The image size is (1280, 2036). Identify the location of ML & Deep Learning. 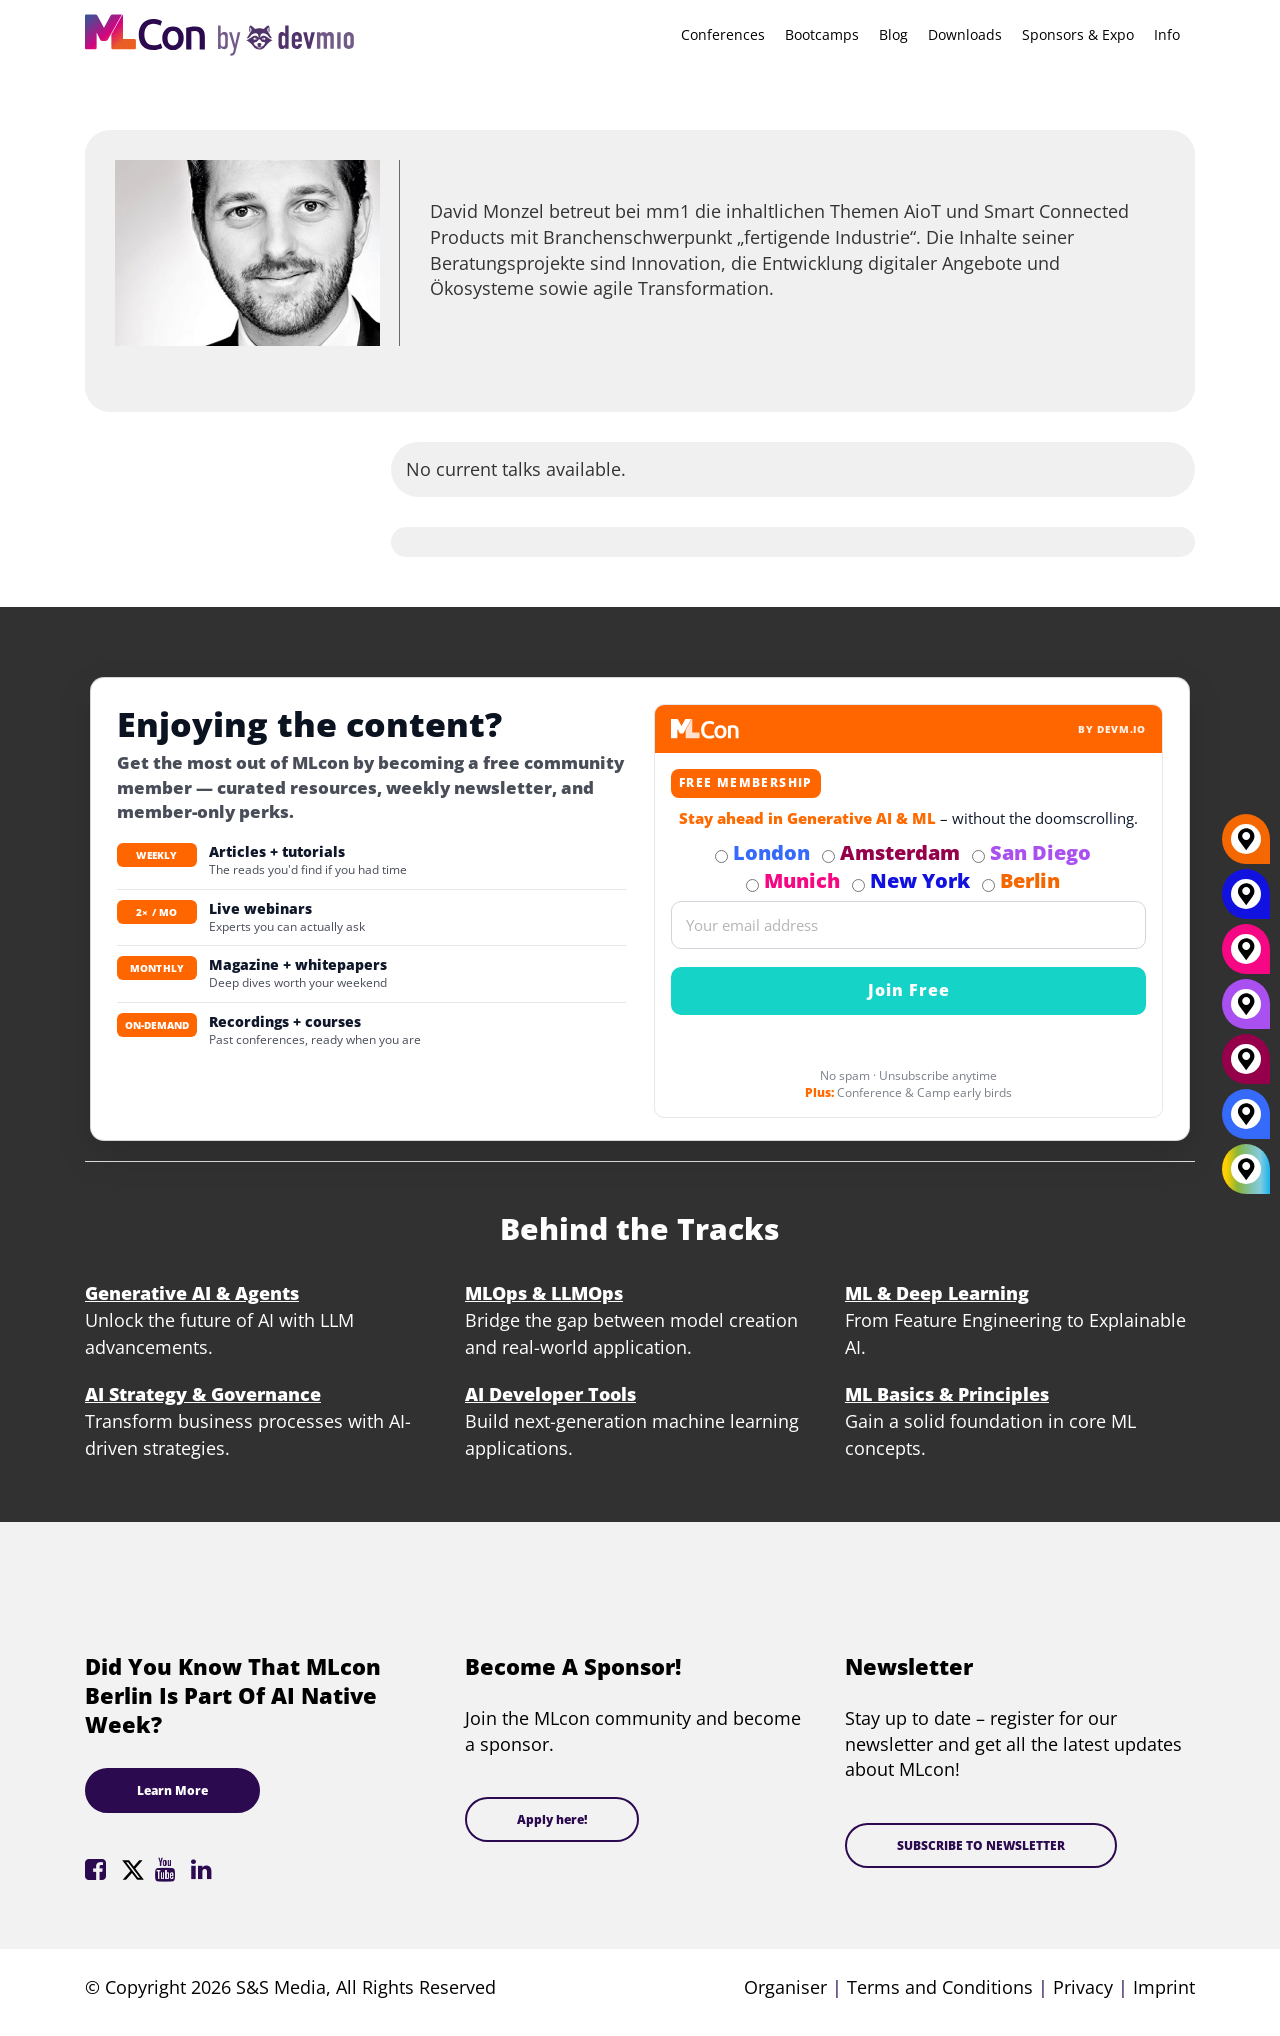
(937, 1293).